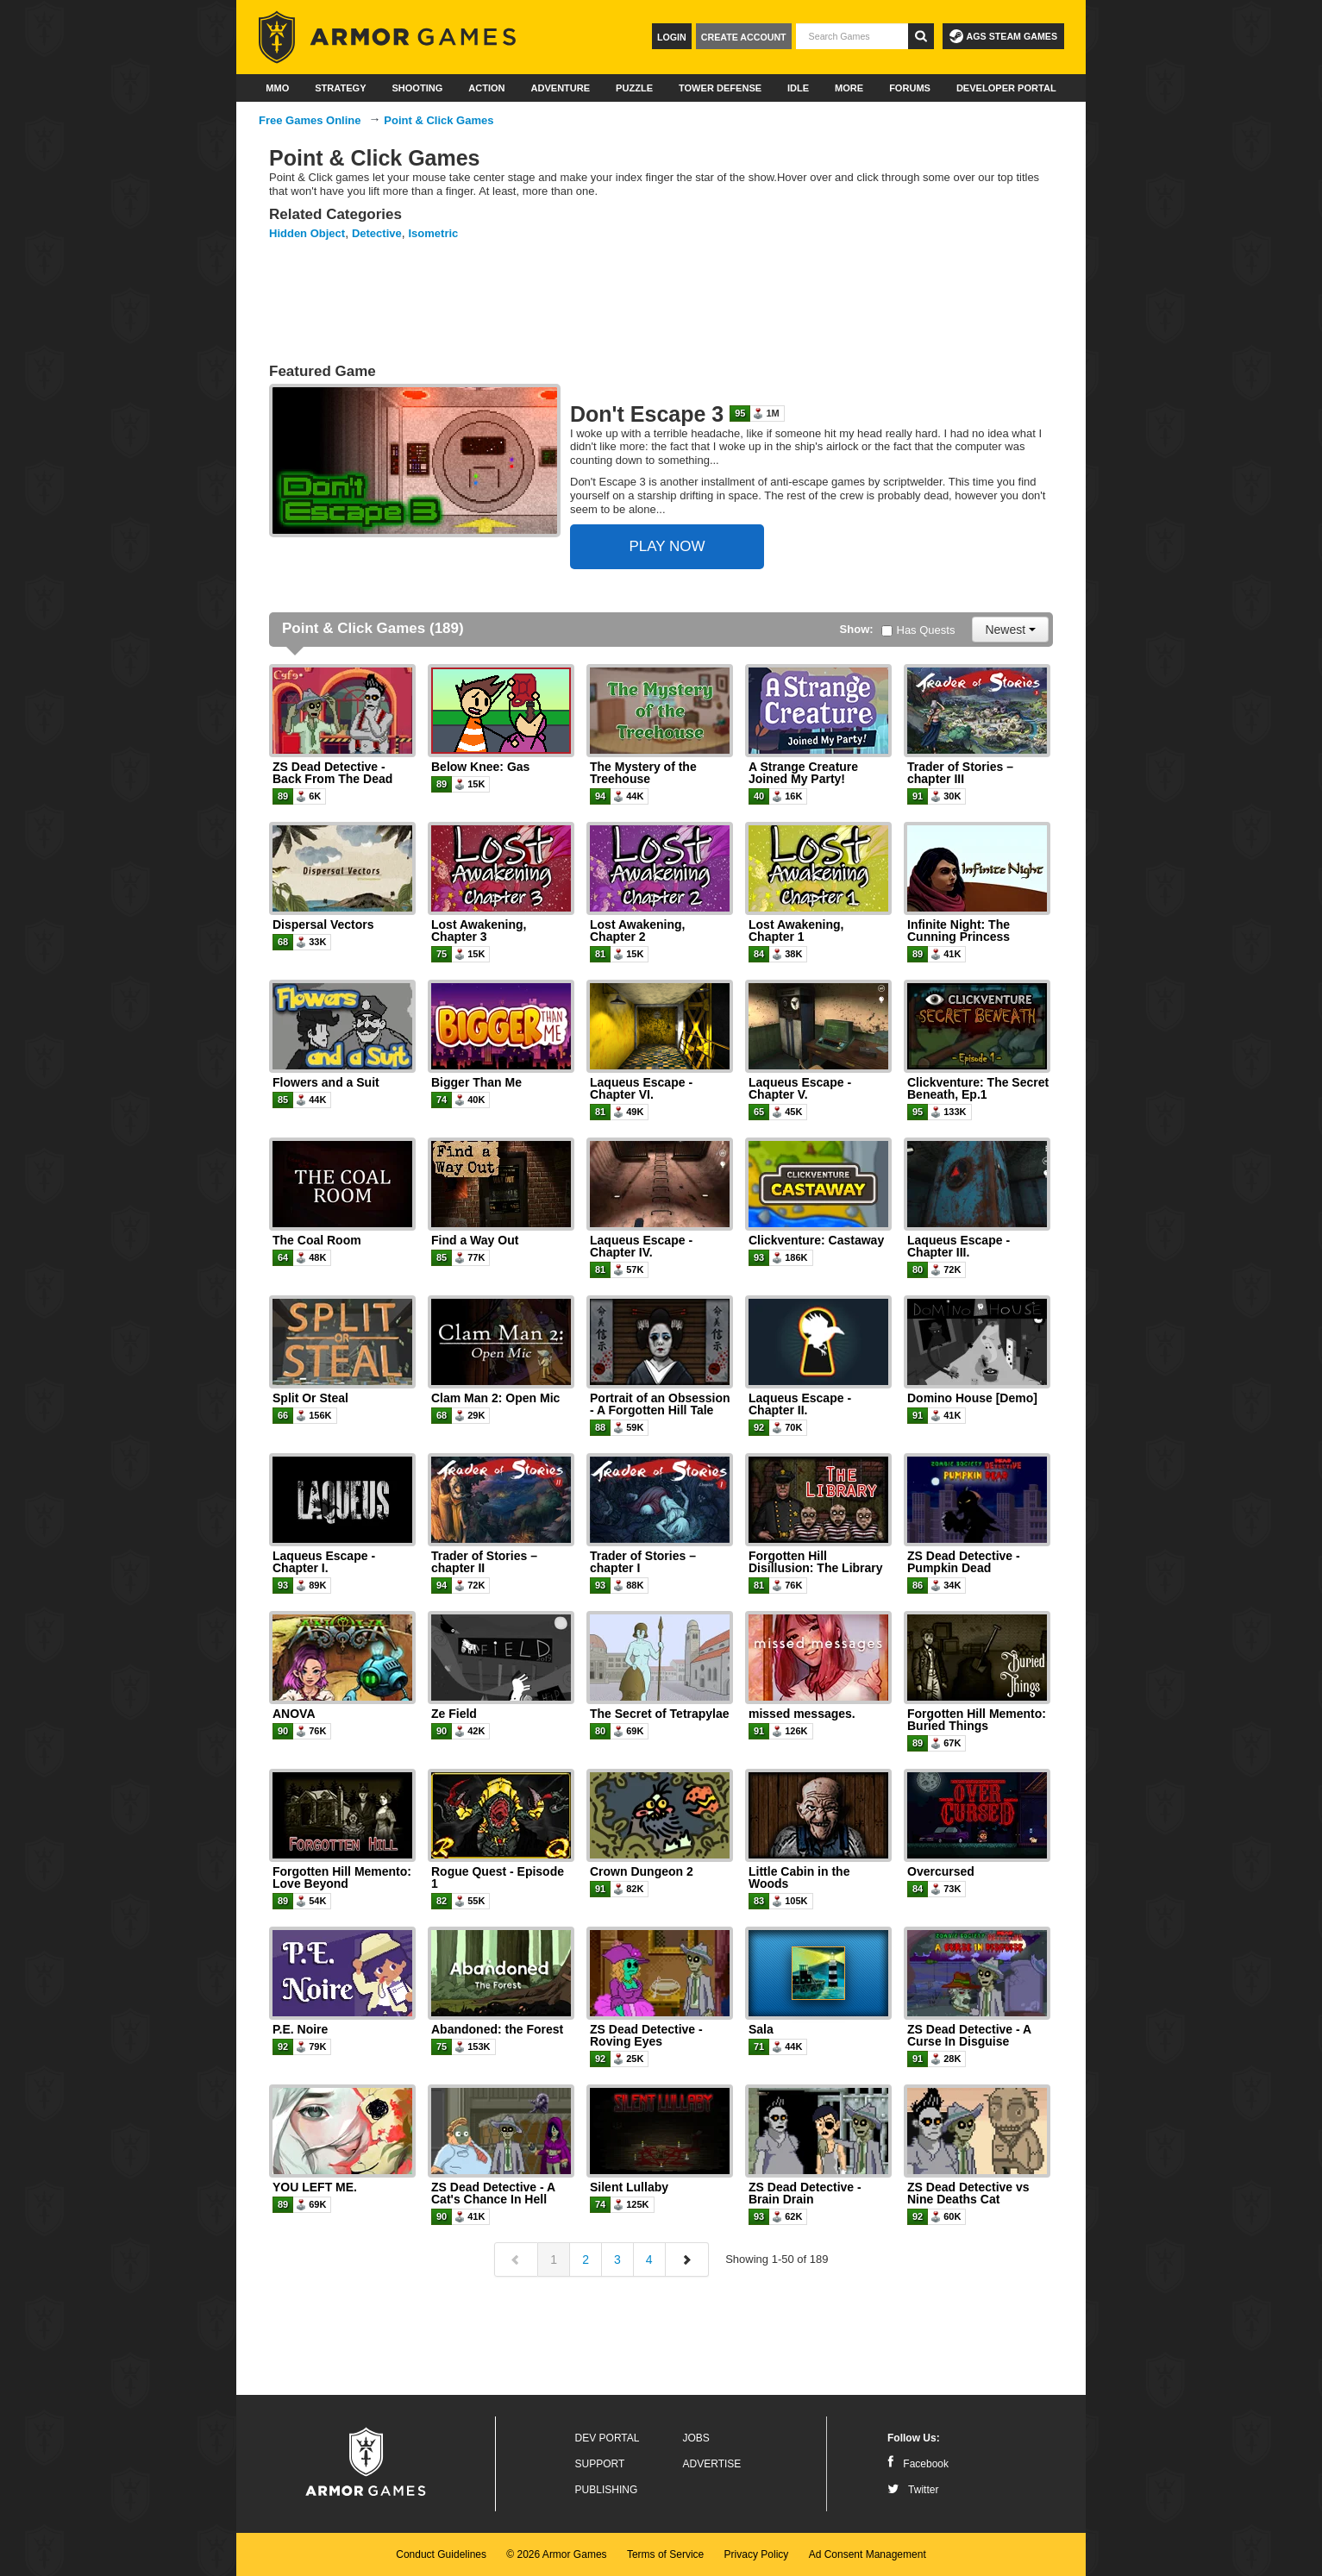 The width and height of the screenshot is (1322, 2576). I want to click on Terms of Service, so click(665, 2554).